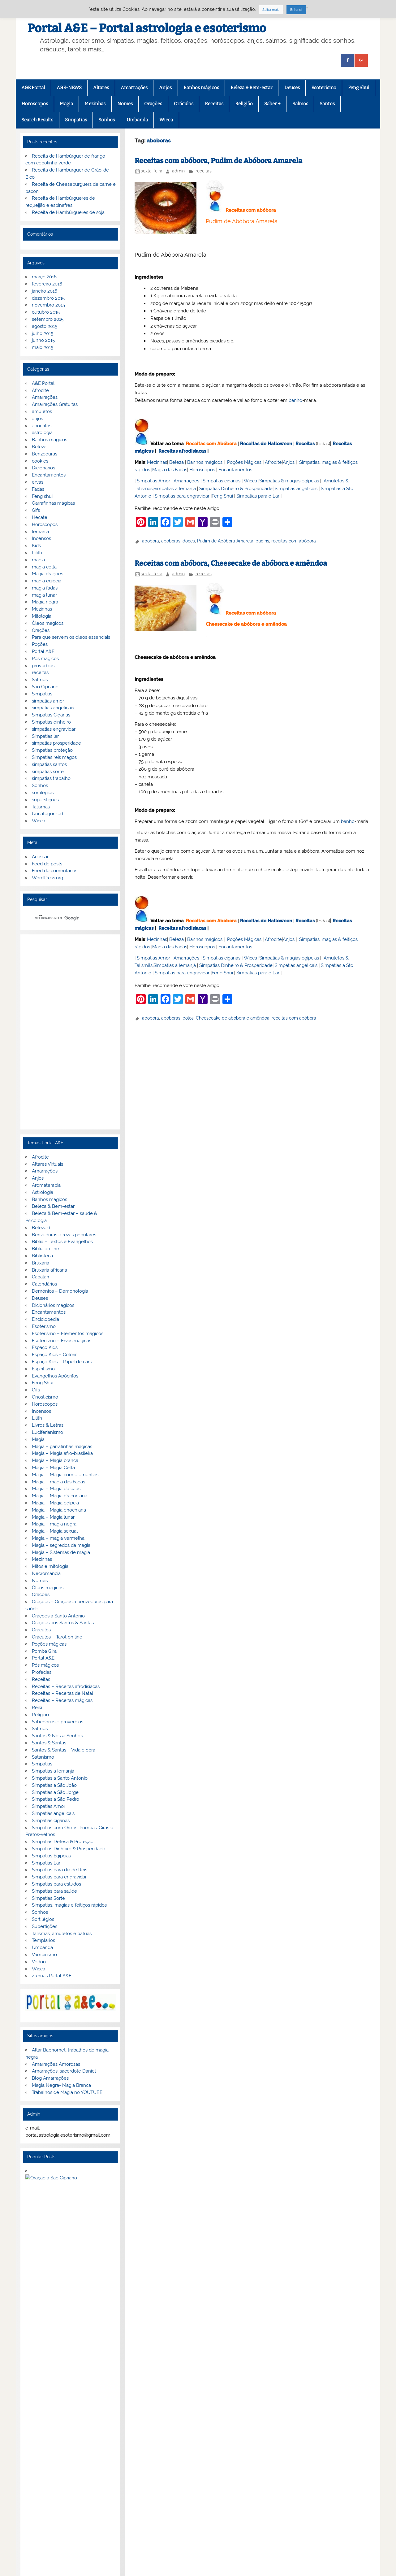 This screenshot has height=2576, width=396. What do you see at coordinates (106, 120) in the screenshot?
I see `Sonhos` at bounding box center [106, 120].